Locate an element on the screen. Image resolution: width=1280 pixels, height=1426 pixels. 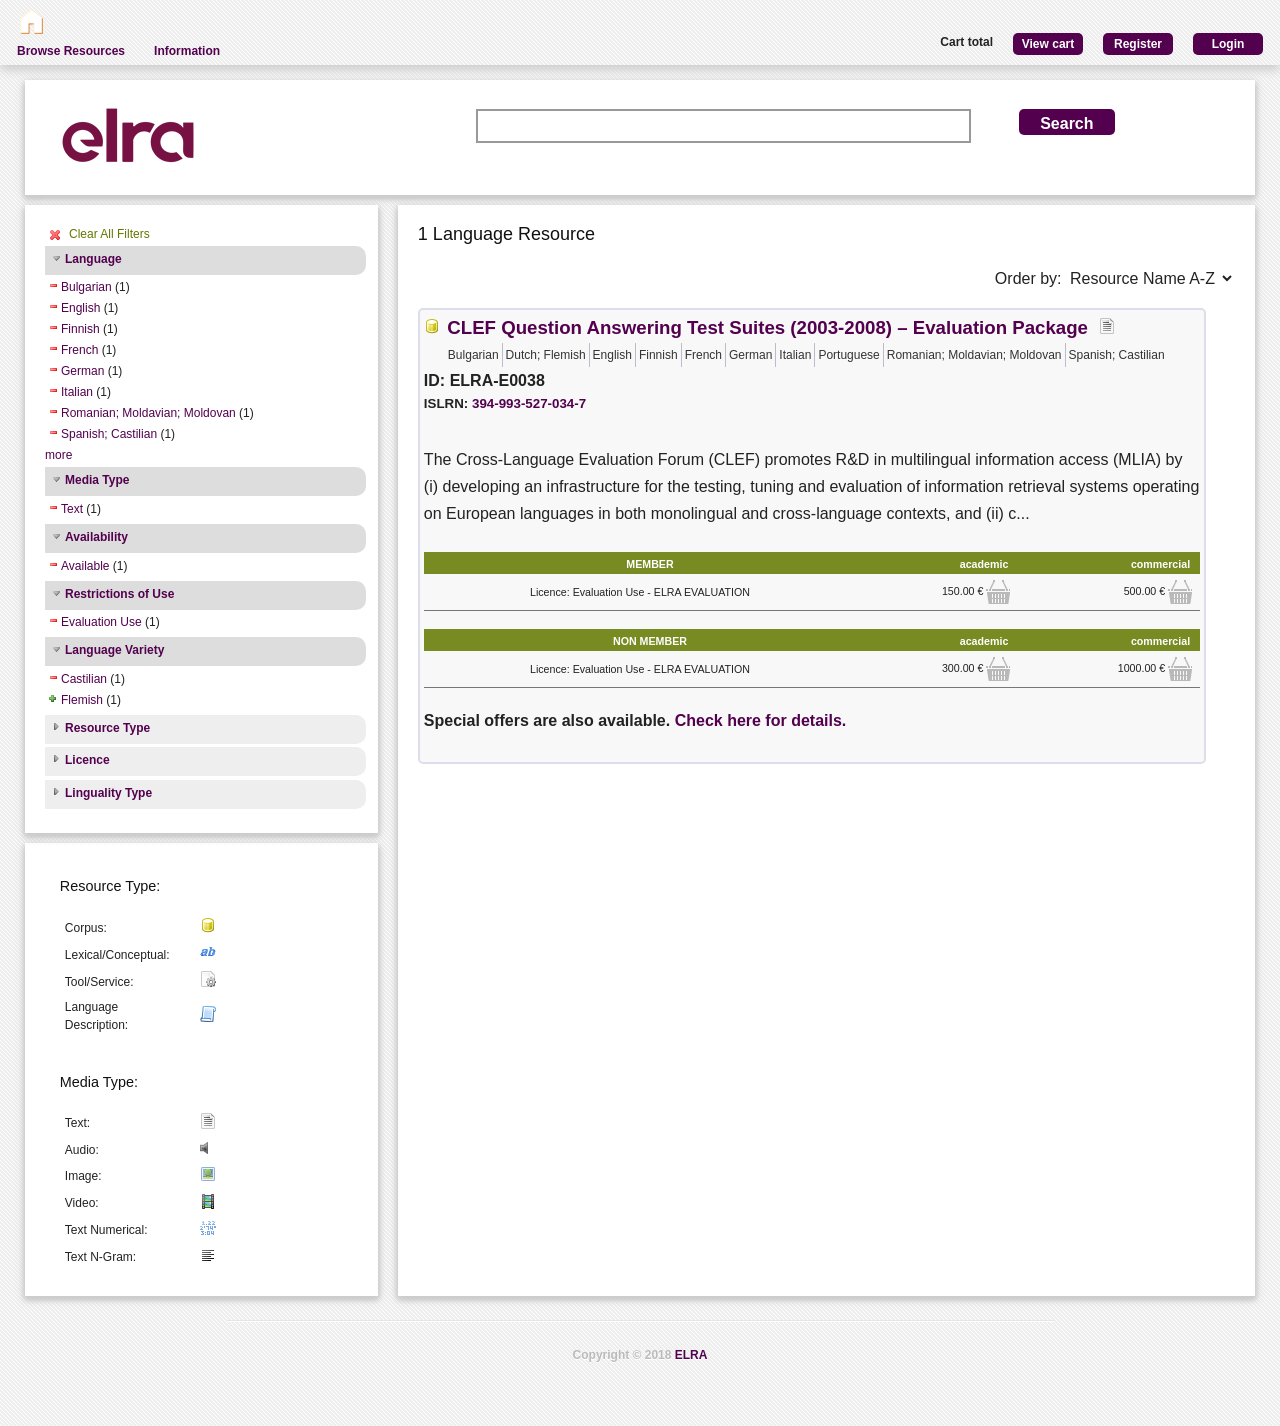
French is located at coordinates (79, 350).